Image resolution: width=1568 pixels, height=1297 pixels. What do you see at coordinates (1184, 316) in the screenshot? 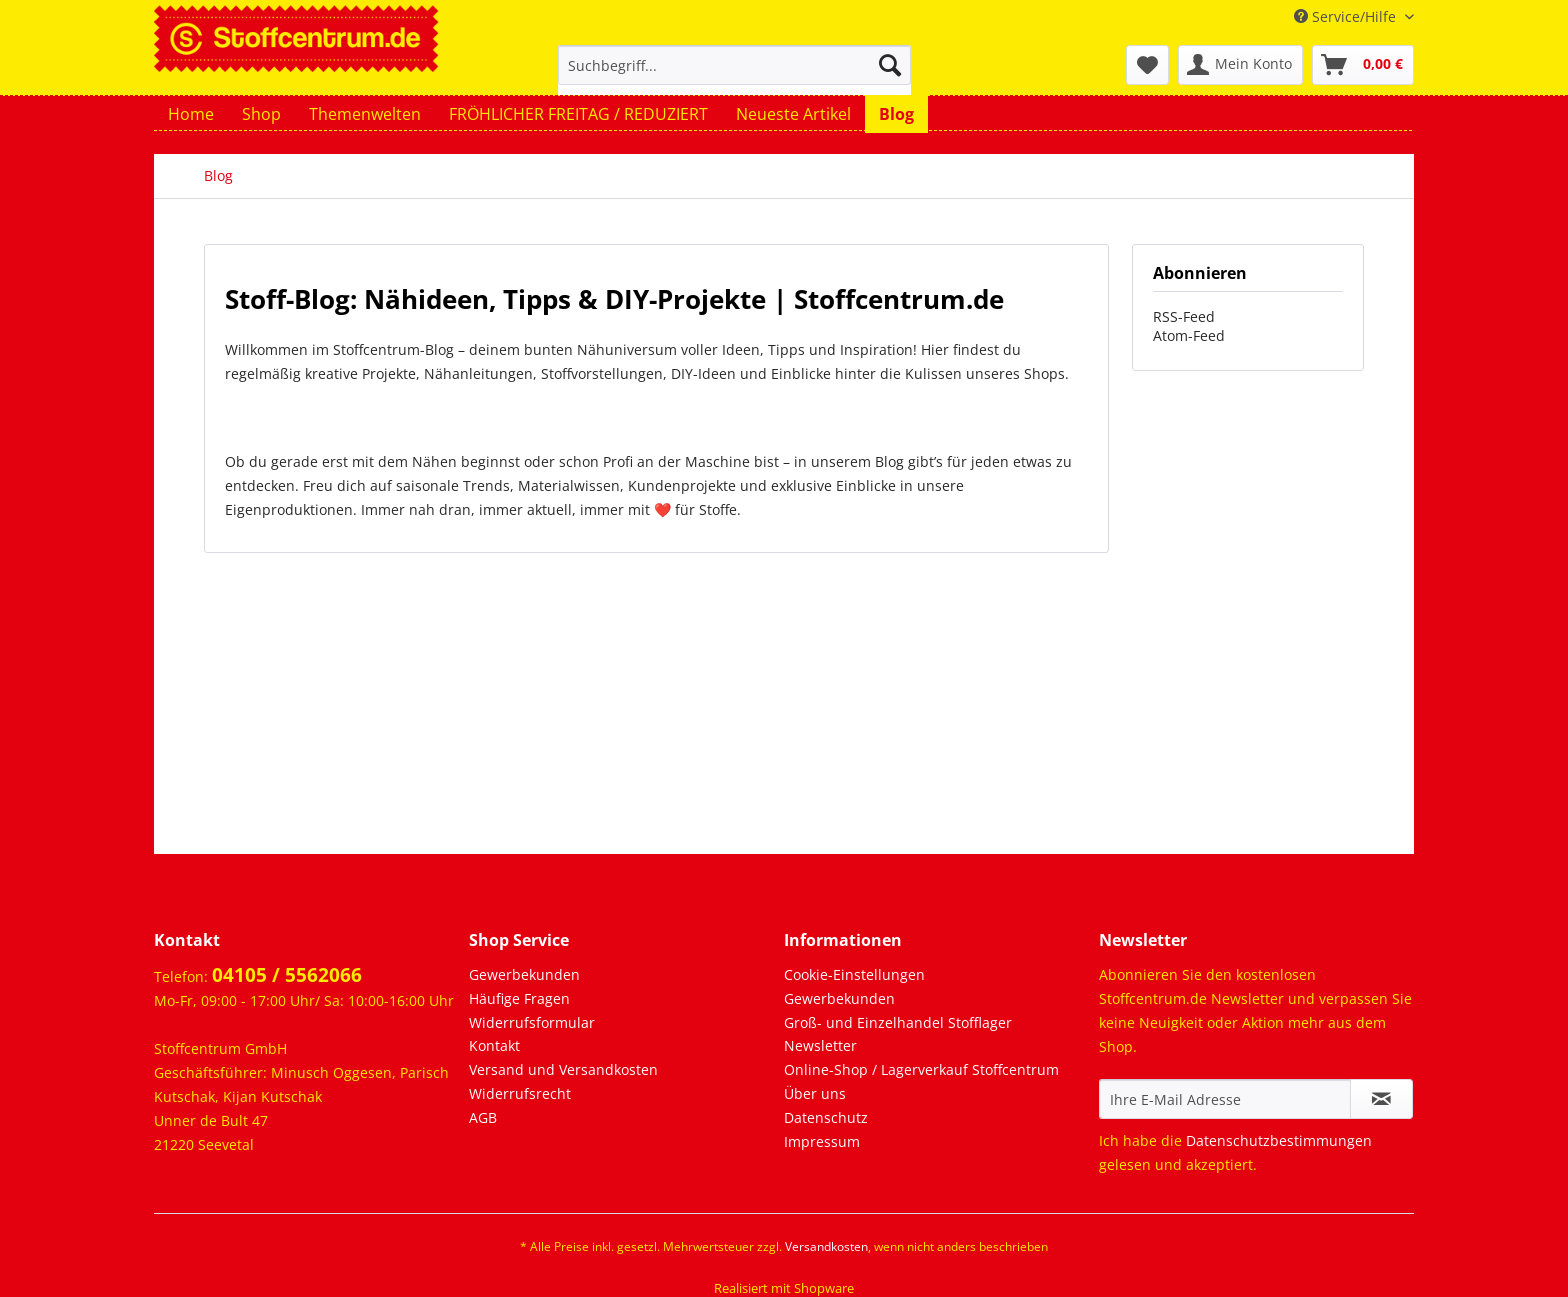
I see `RSS-Feed` at bounding box center [1184, 316].